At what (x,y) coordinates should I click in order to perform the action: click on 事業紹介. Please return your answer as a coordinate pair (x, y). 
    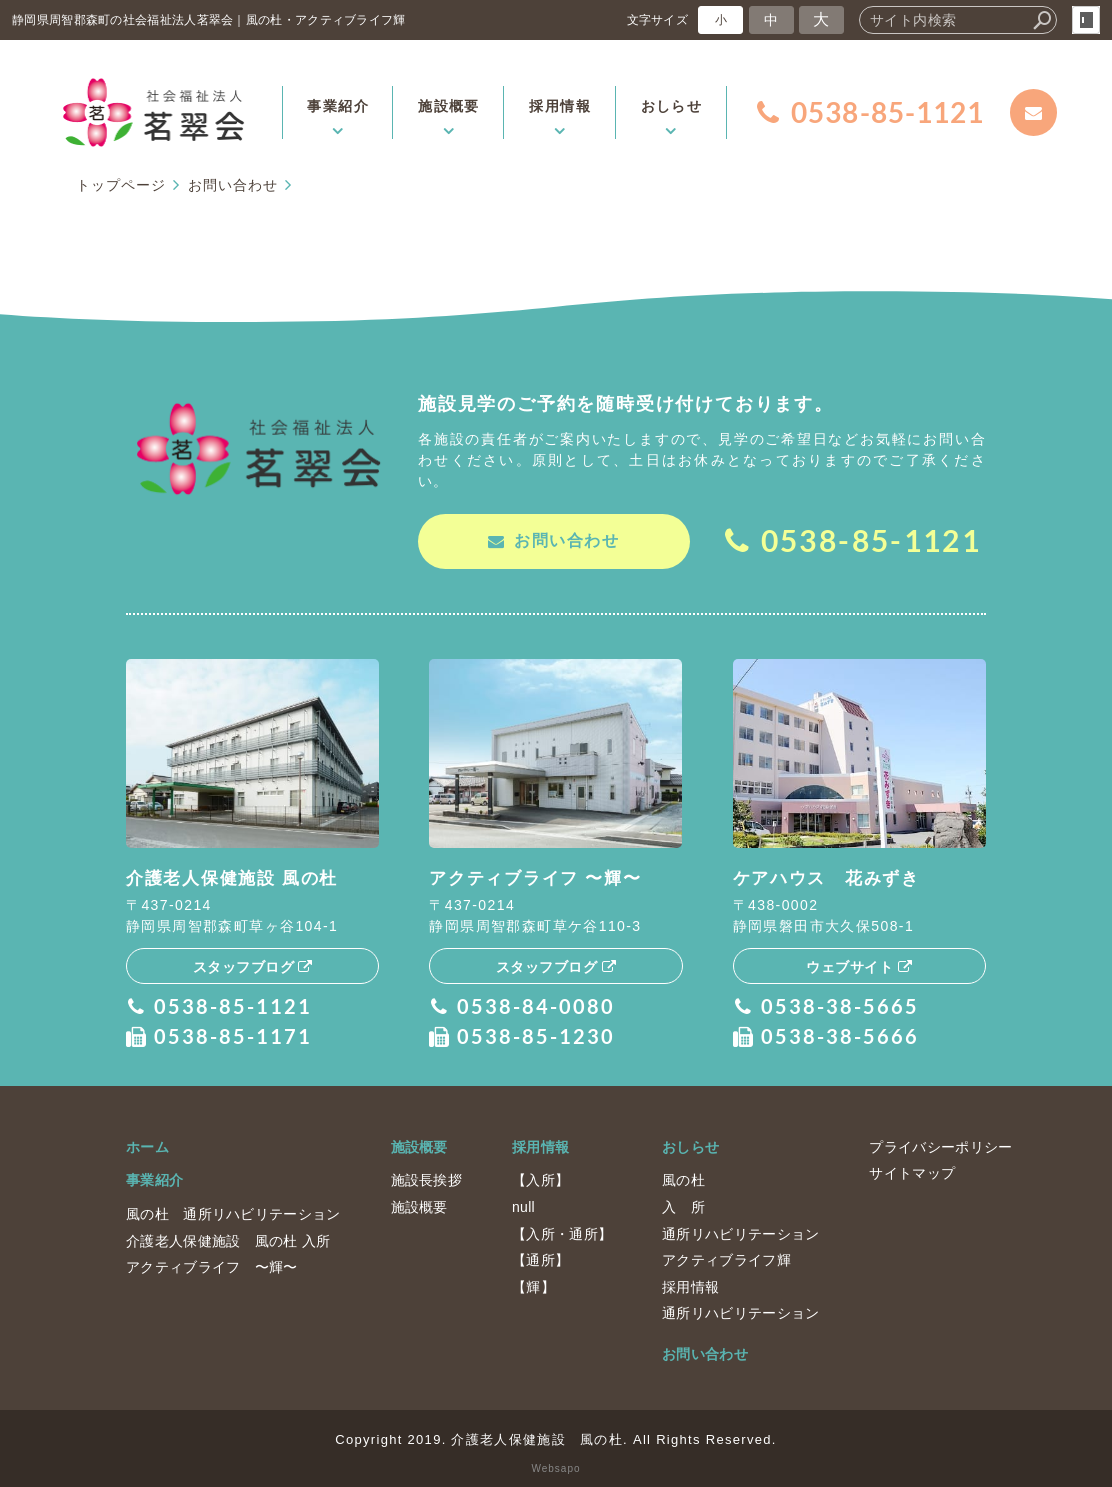
    Looking at the image, I should click on (154, 1179).